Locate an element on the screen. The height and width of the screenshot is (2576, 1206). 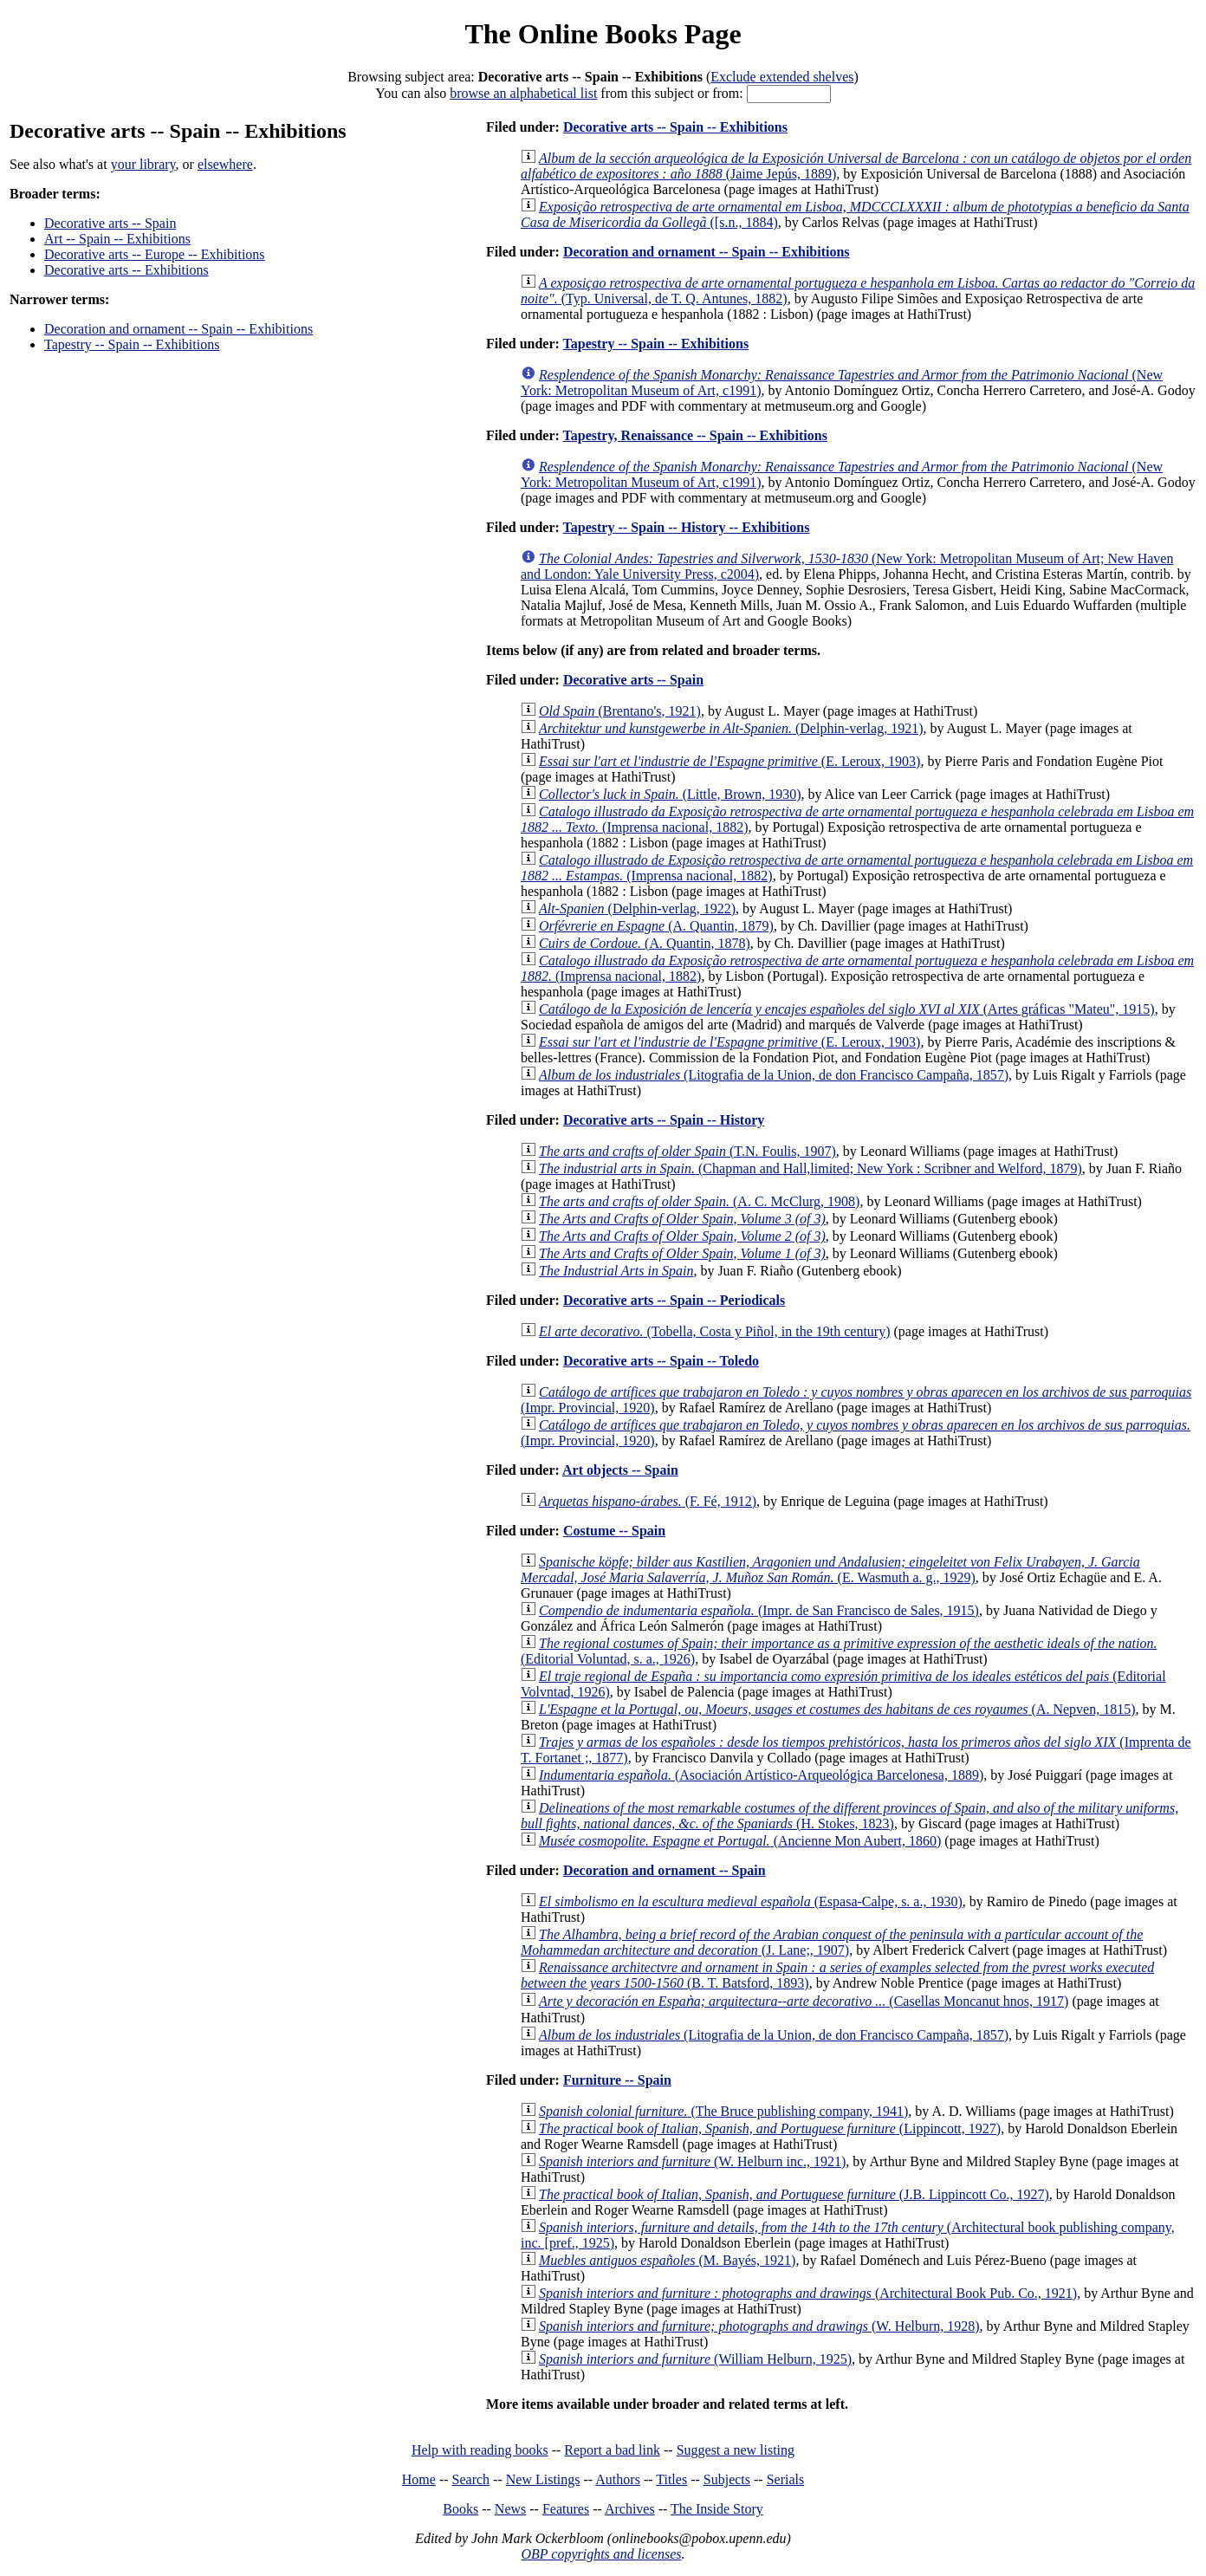
(H. Stokes, 1823) is located at coordinates (849, 1816).